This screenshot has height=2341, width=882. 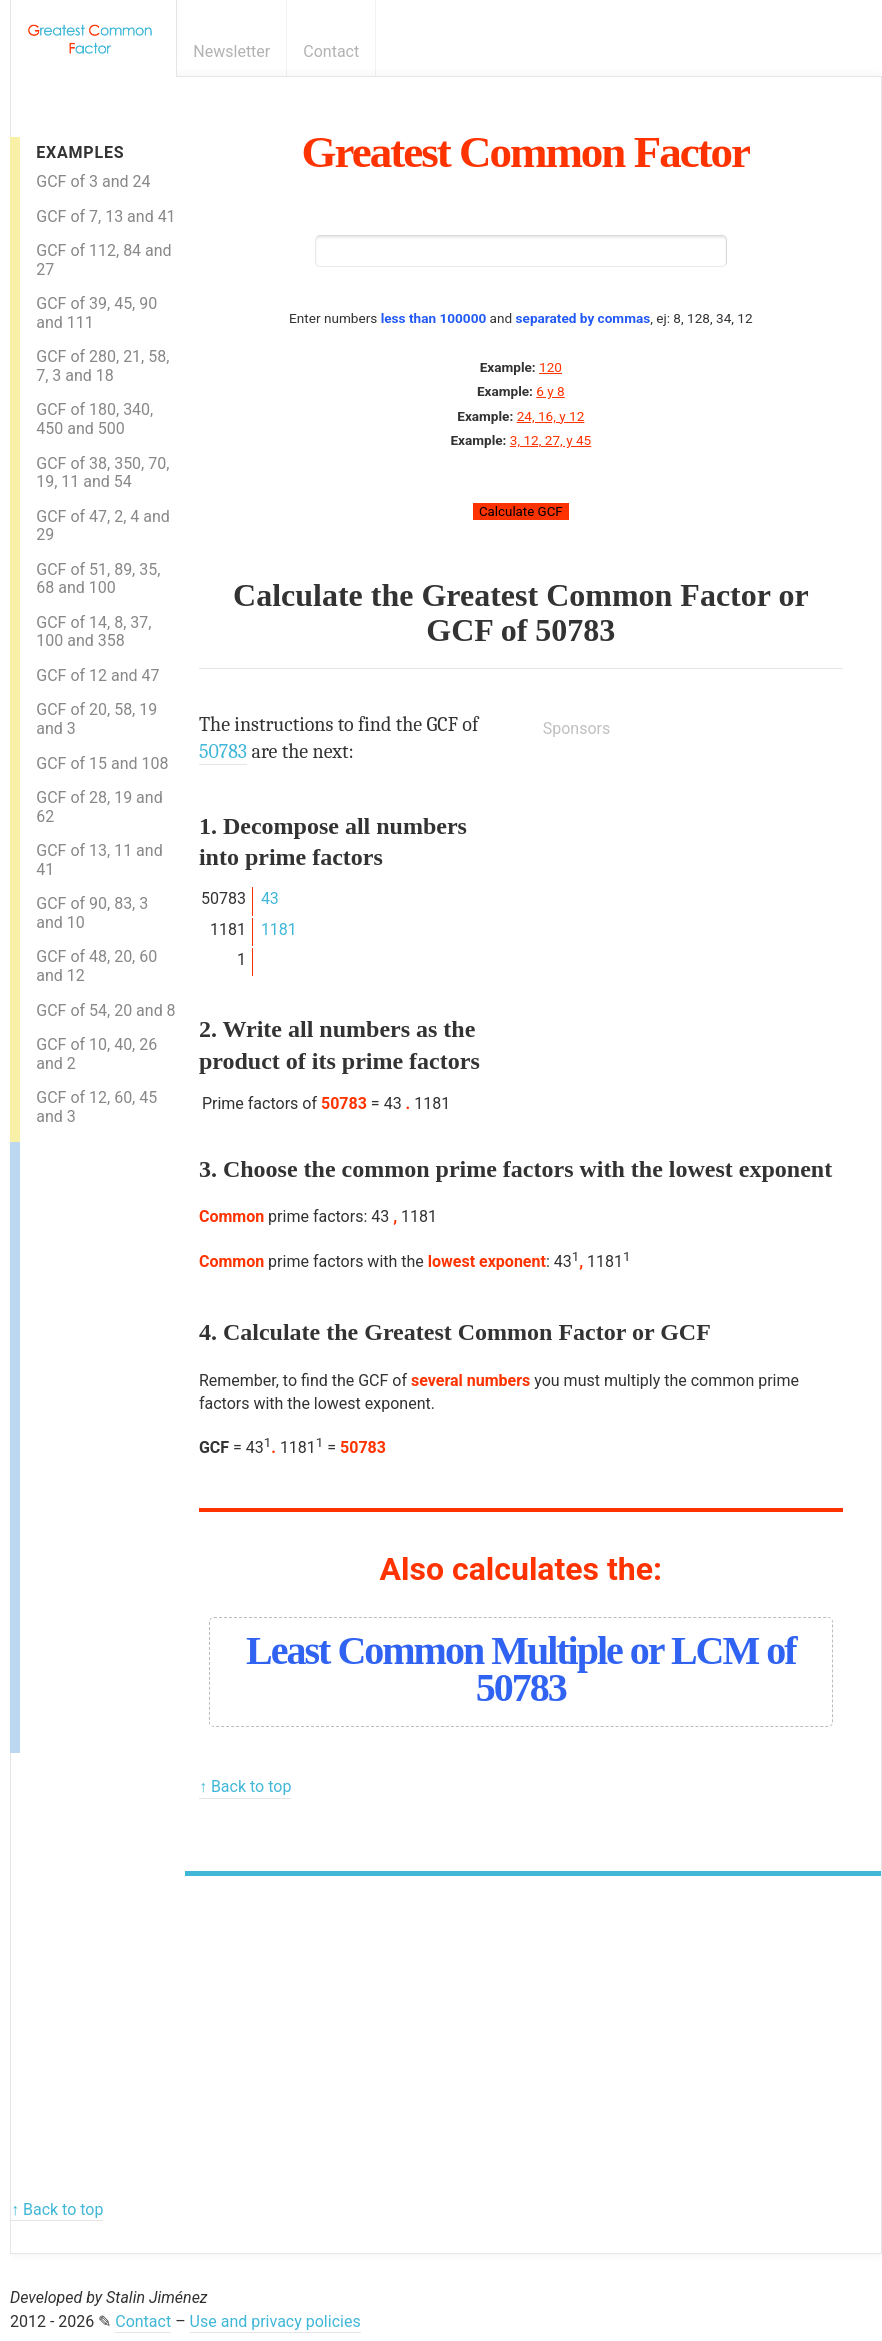 What do you see at coordinates (96, 1054) in the screenshot?
I see `GCF of 10, 40, 26 and 2` at bounding box center [96, 1054].